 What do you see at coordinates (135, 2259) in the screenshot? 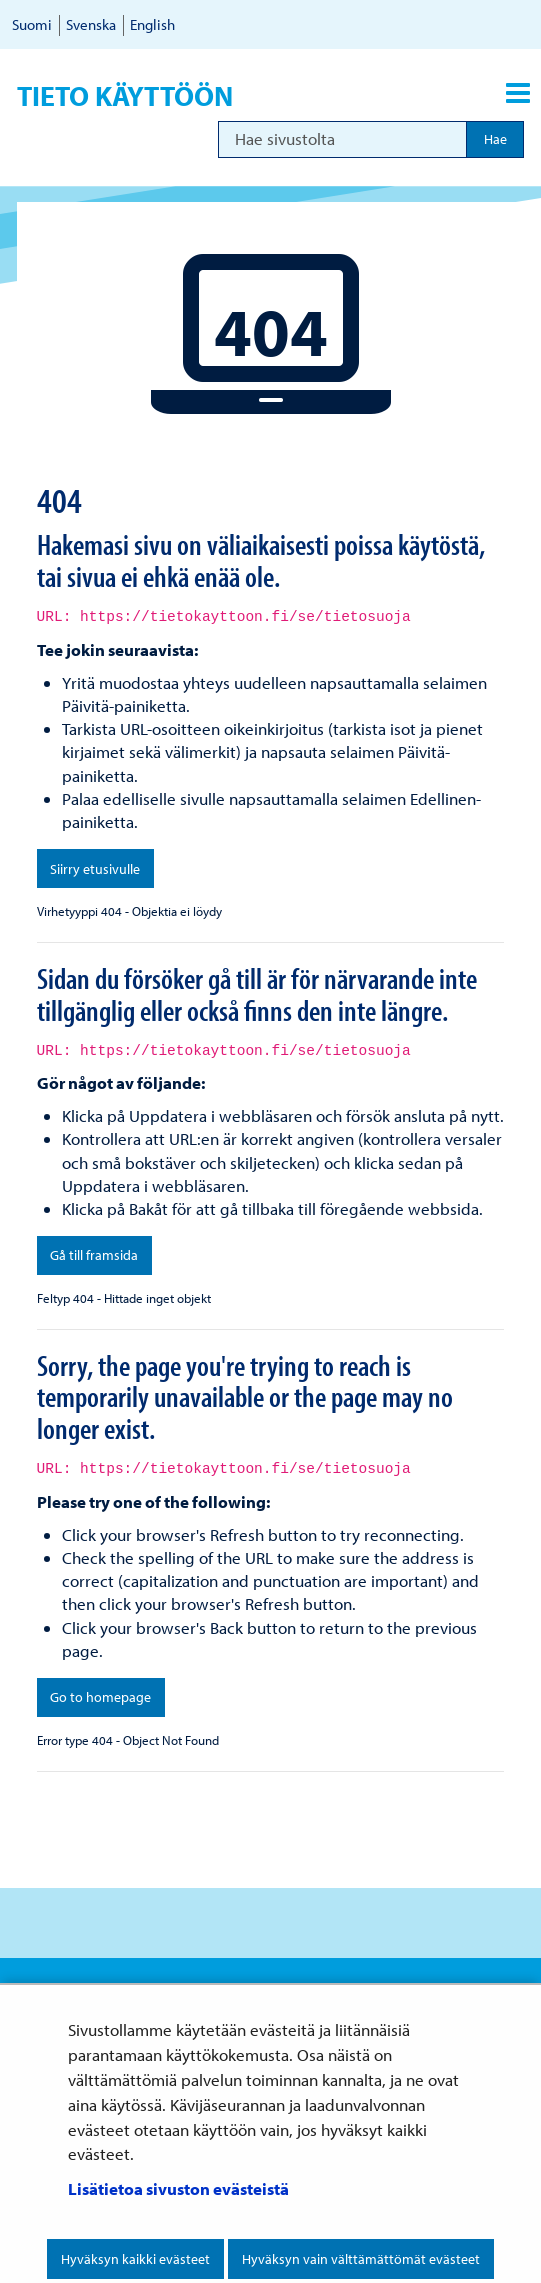
I see `Hyväksyn kaikki evästeet` at bounding box center [135, 2259].